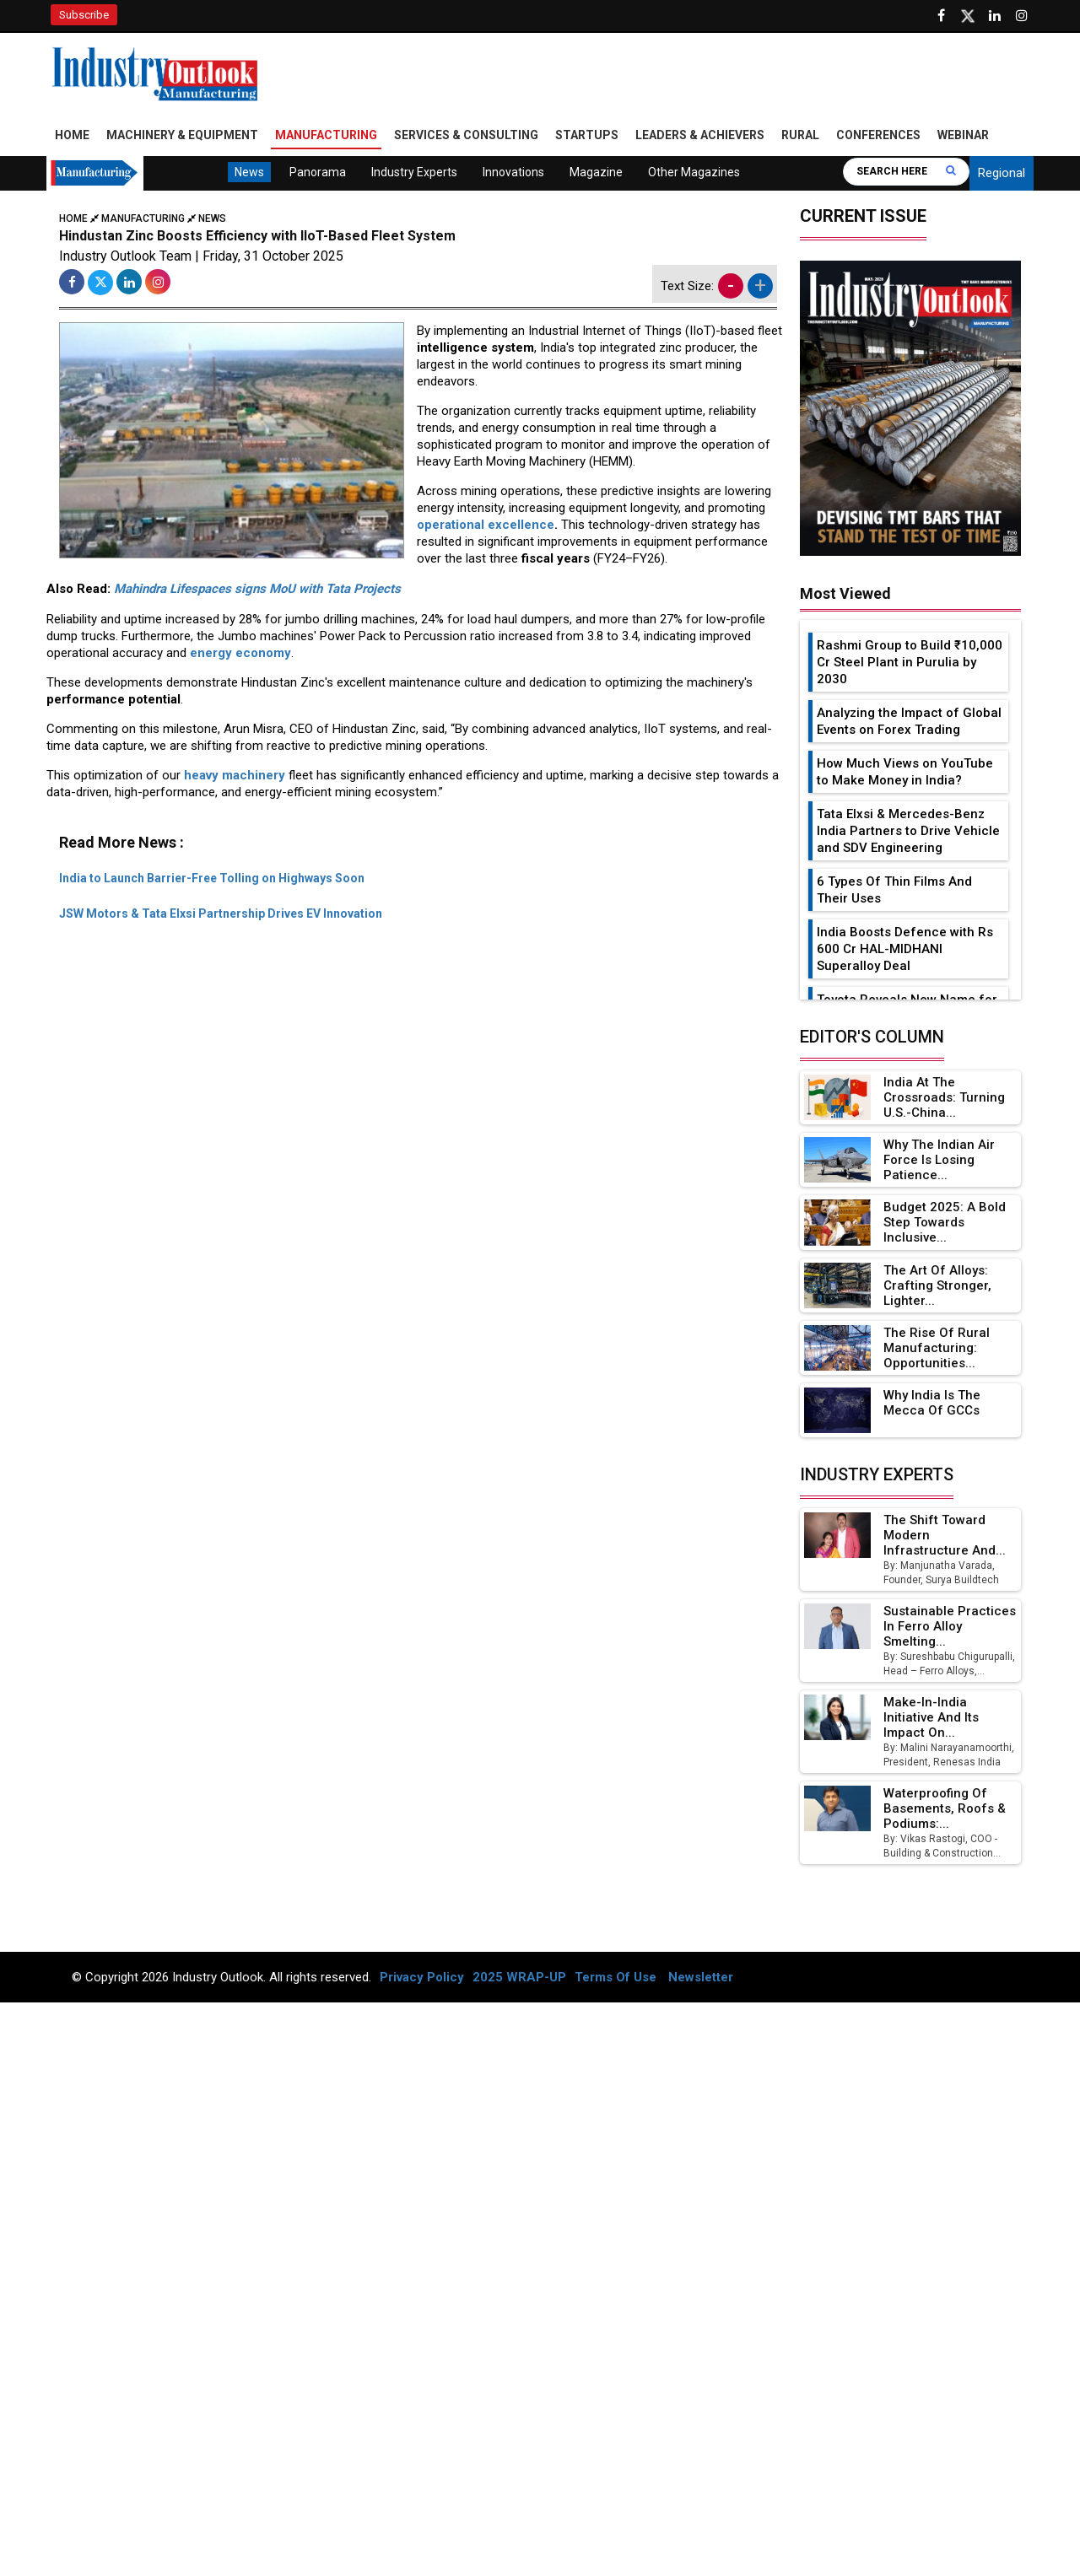 This screenshot has width=1080, height=2576. What do you see at coordinates (211, 878) in the screenshot?
I see `India to Launch Barrier-Free Tolling on Highways Soon` at bounding box center [211, 878].